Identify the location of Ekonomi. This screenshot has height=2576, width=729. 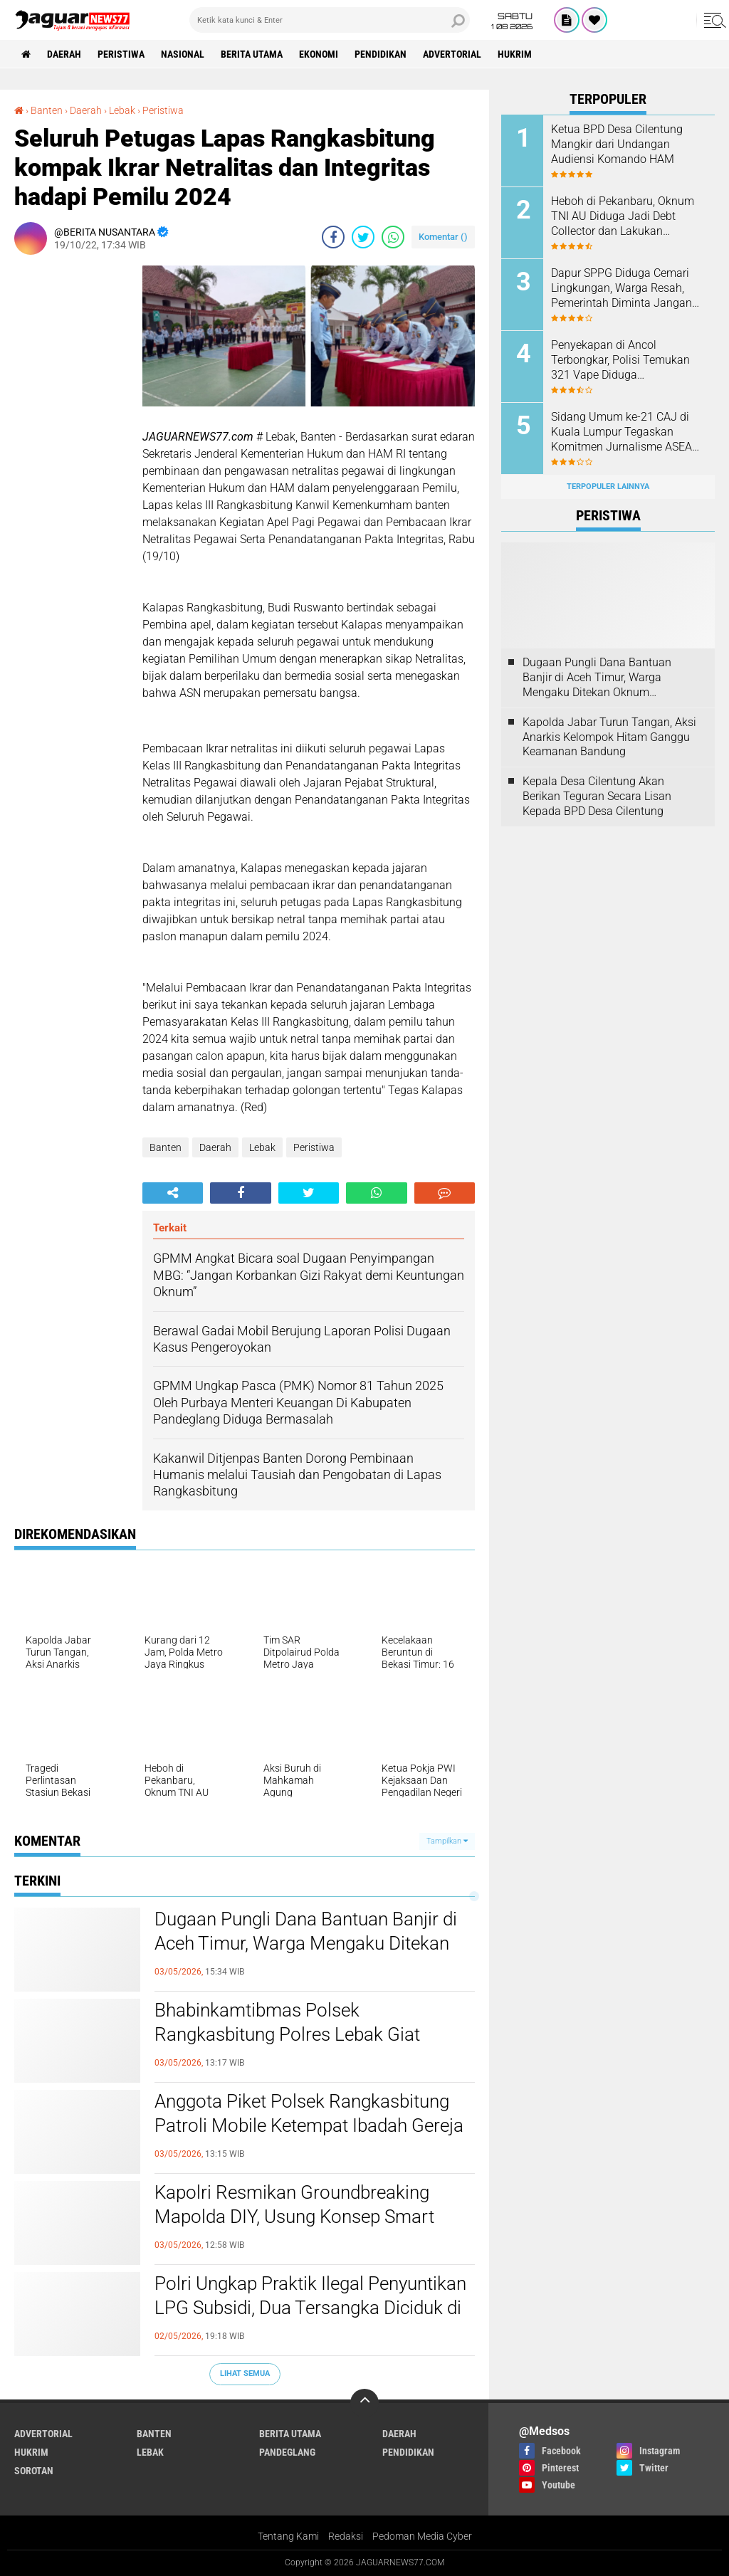
(318, 54).